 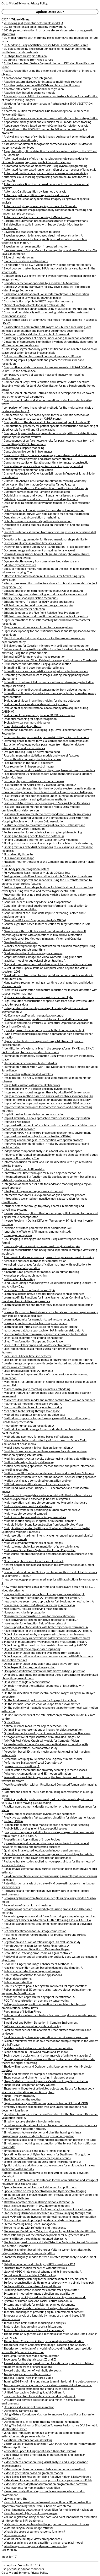 I want to click on Toward a statistically optimal method for estimating geometric relations from noisy data: cases of linear relations, so click(x=47, y=2365).